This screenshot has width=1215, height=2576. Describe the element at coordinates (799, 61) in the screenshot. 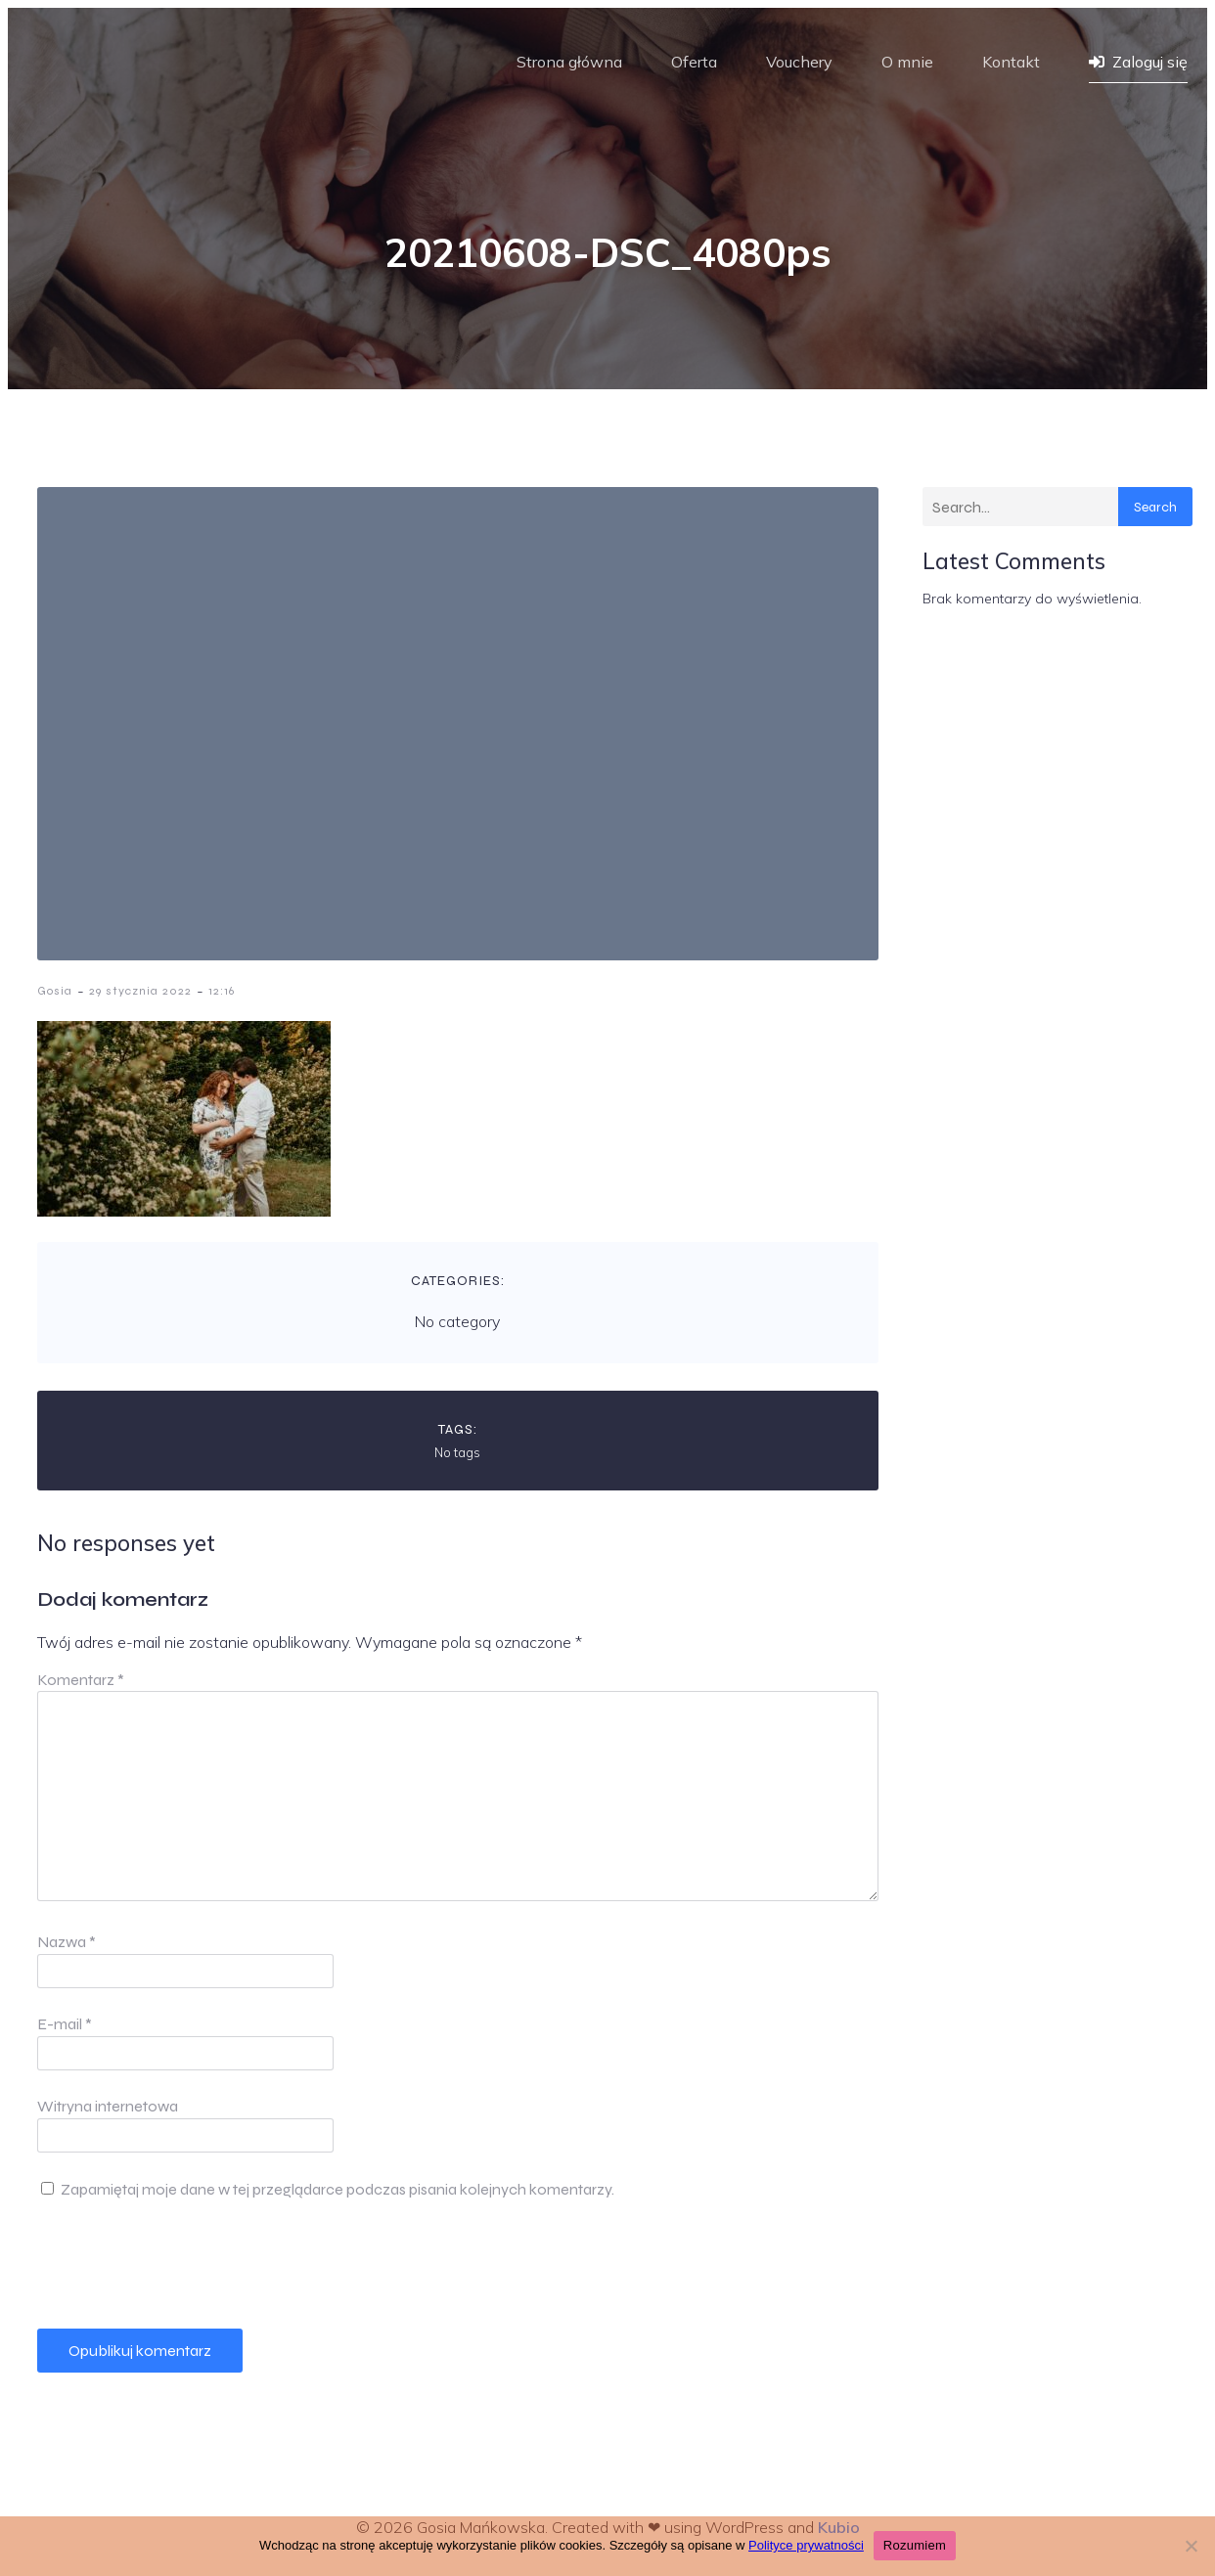

I see `Vouchery` at that location.